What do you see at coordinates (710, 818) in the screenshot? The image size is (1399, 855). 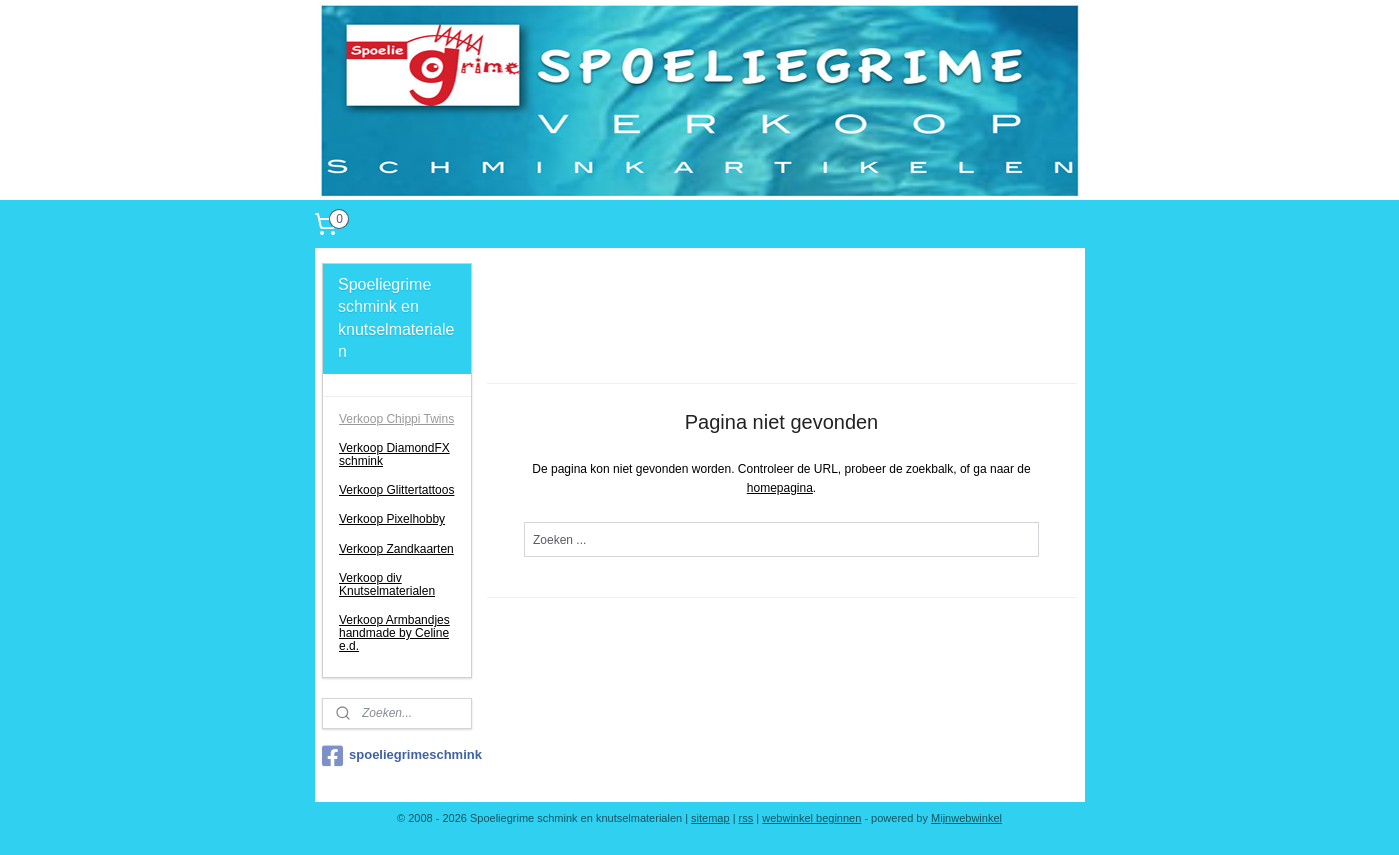 I see `sitemap` at bounding box center [710, 818].